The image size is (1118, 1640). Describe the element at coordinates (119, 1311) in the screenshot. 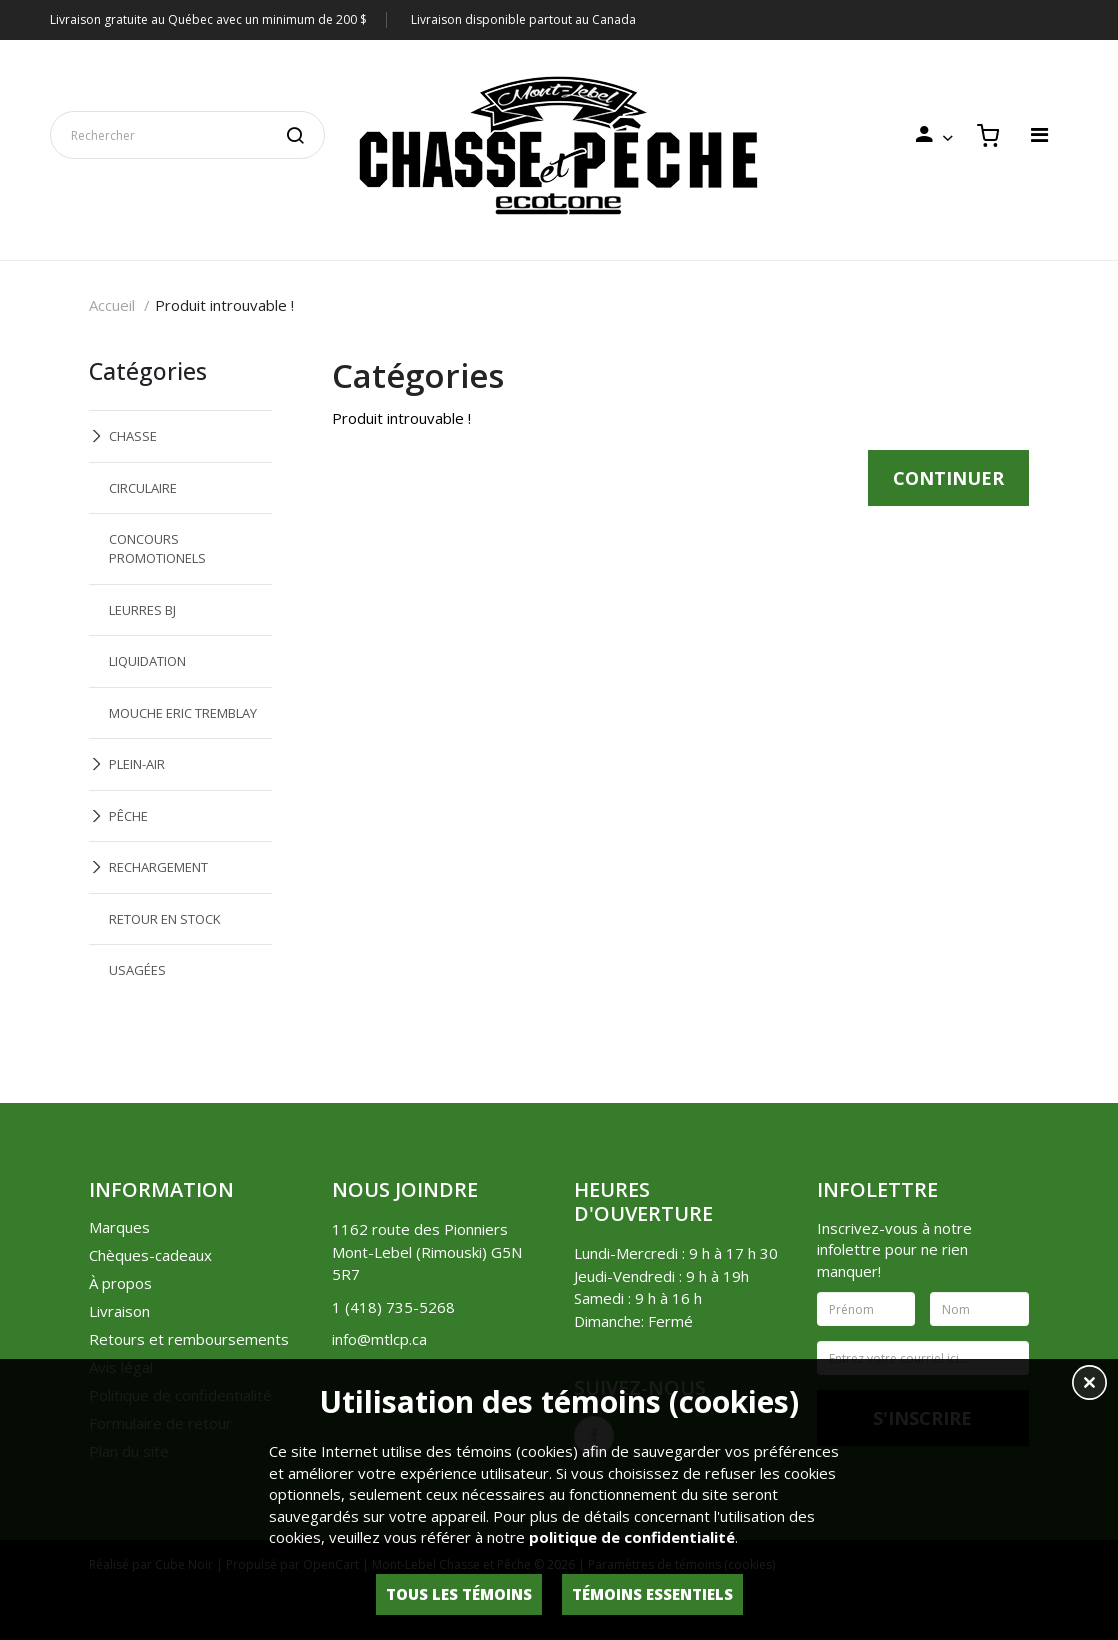

I see `Livraison` at that location.